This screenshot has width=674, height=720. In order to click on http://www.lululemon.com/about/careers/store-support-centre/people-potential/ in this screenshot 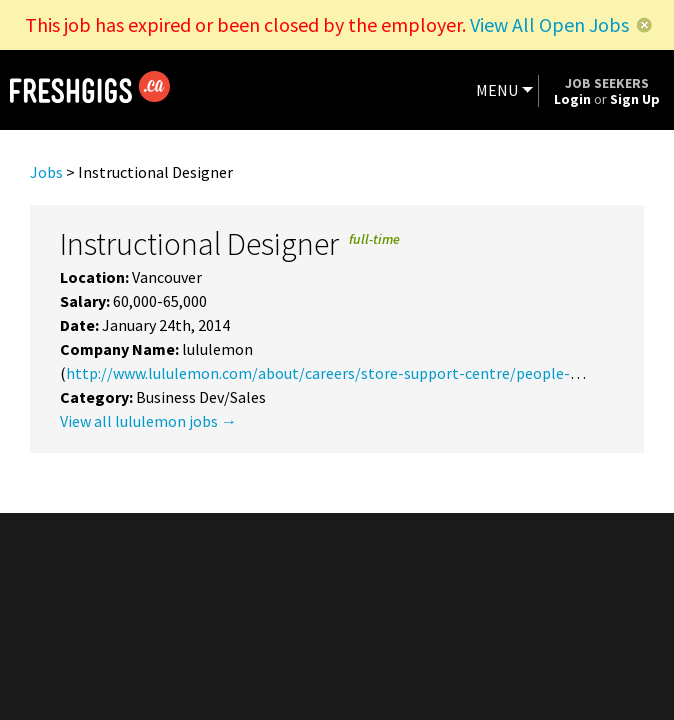, I will do `click(354, 373)`.